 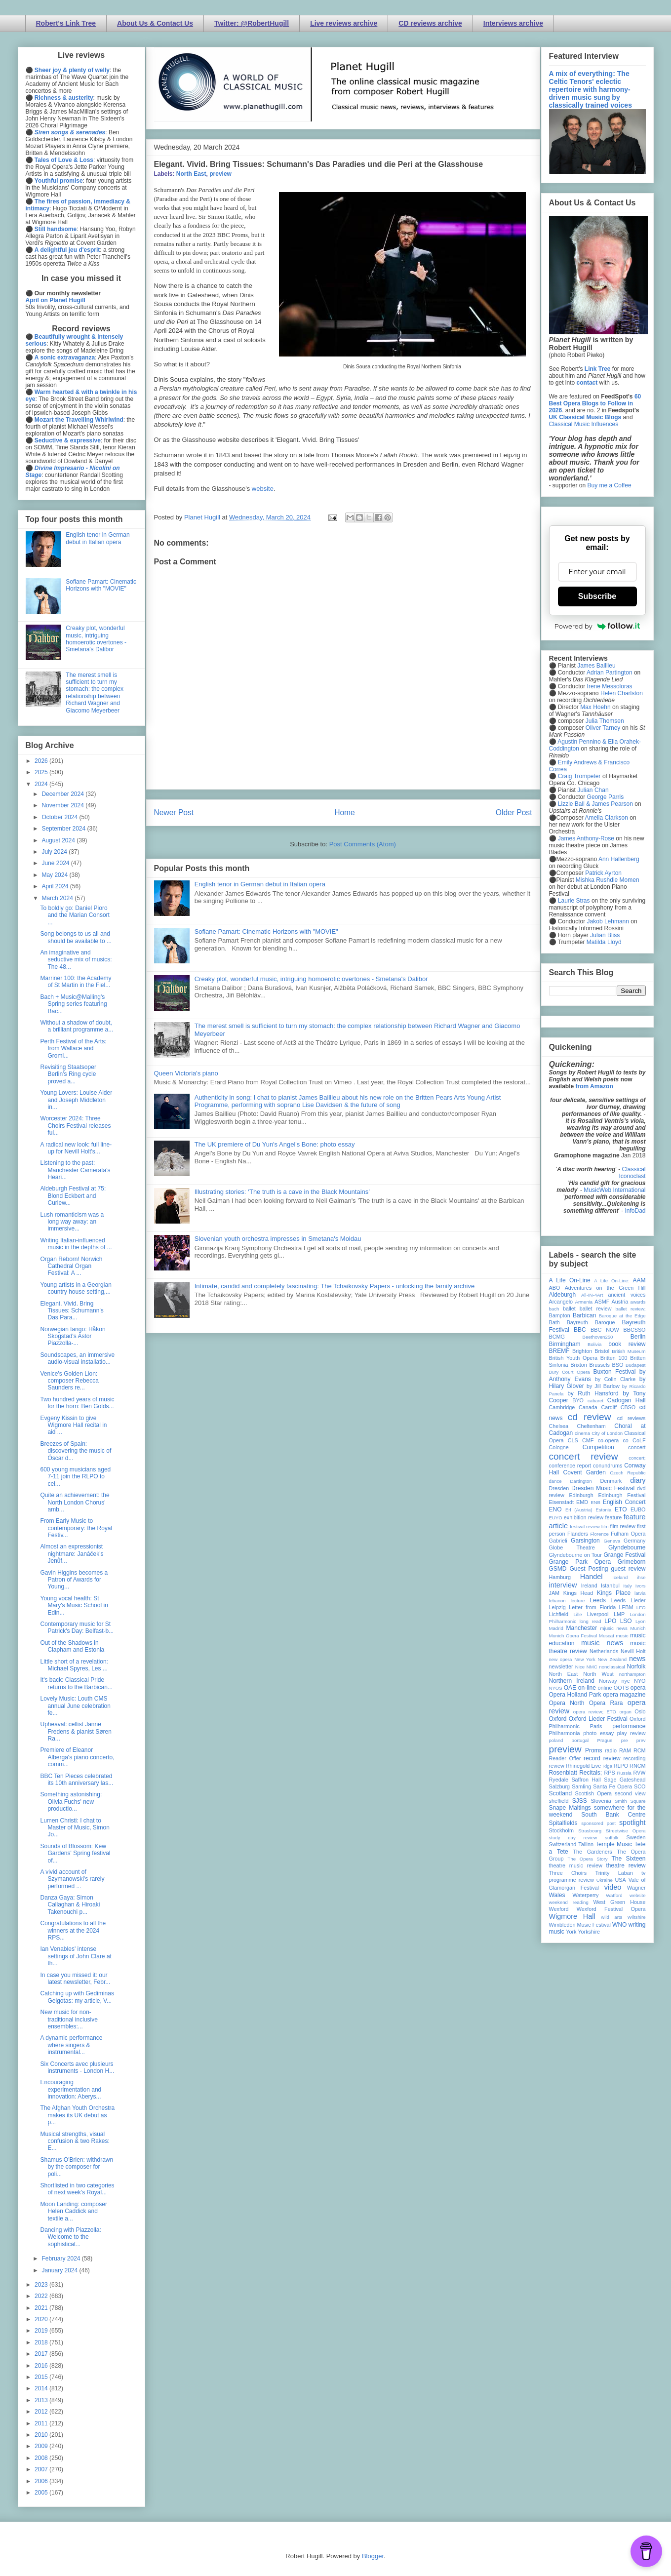 I want to click on Irene Messoloras, so click(x=609, y=686).